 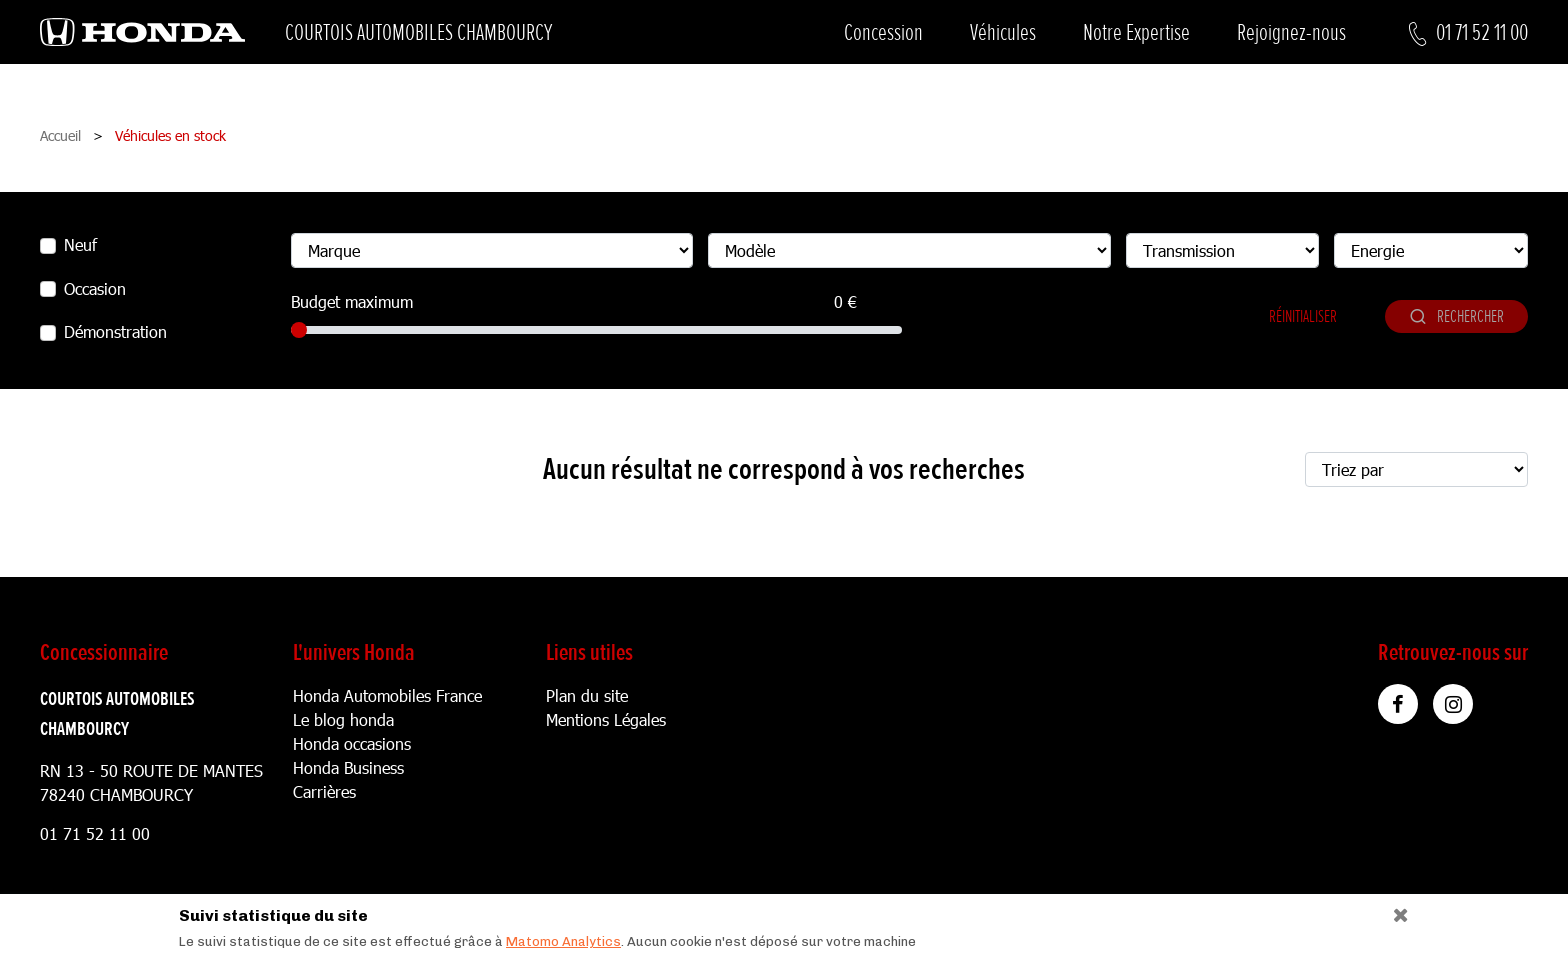 I want to click on Plan du site, so click(x=587, y=695).